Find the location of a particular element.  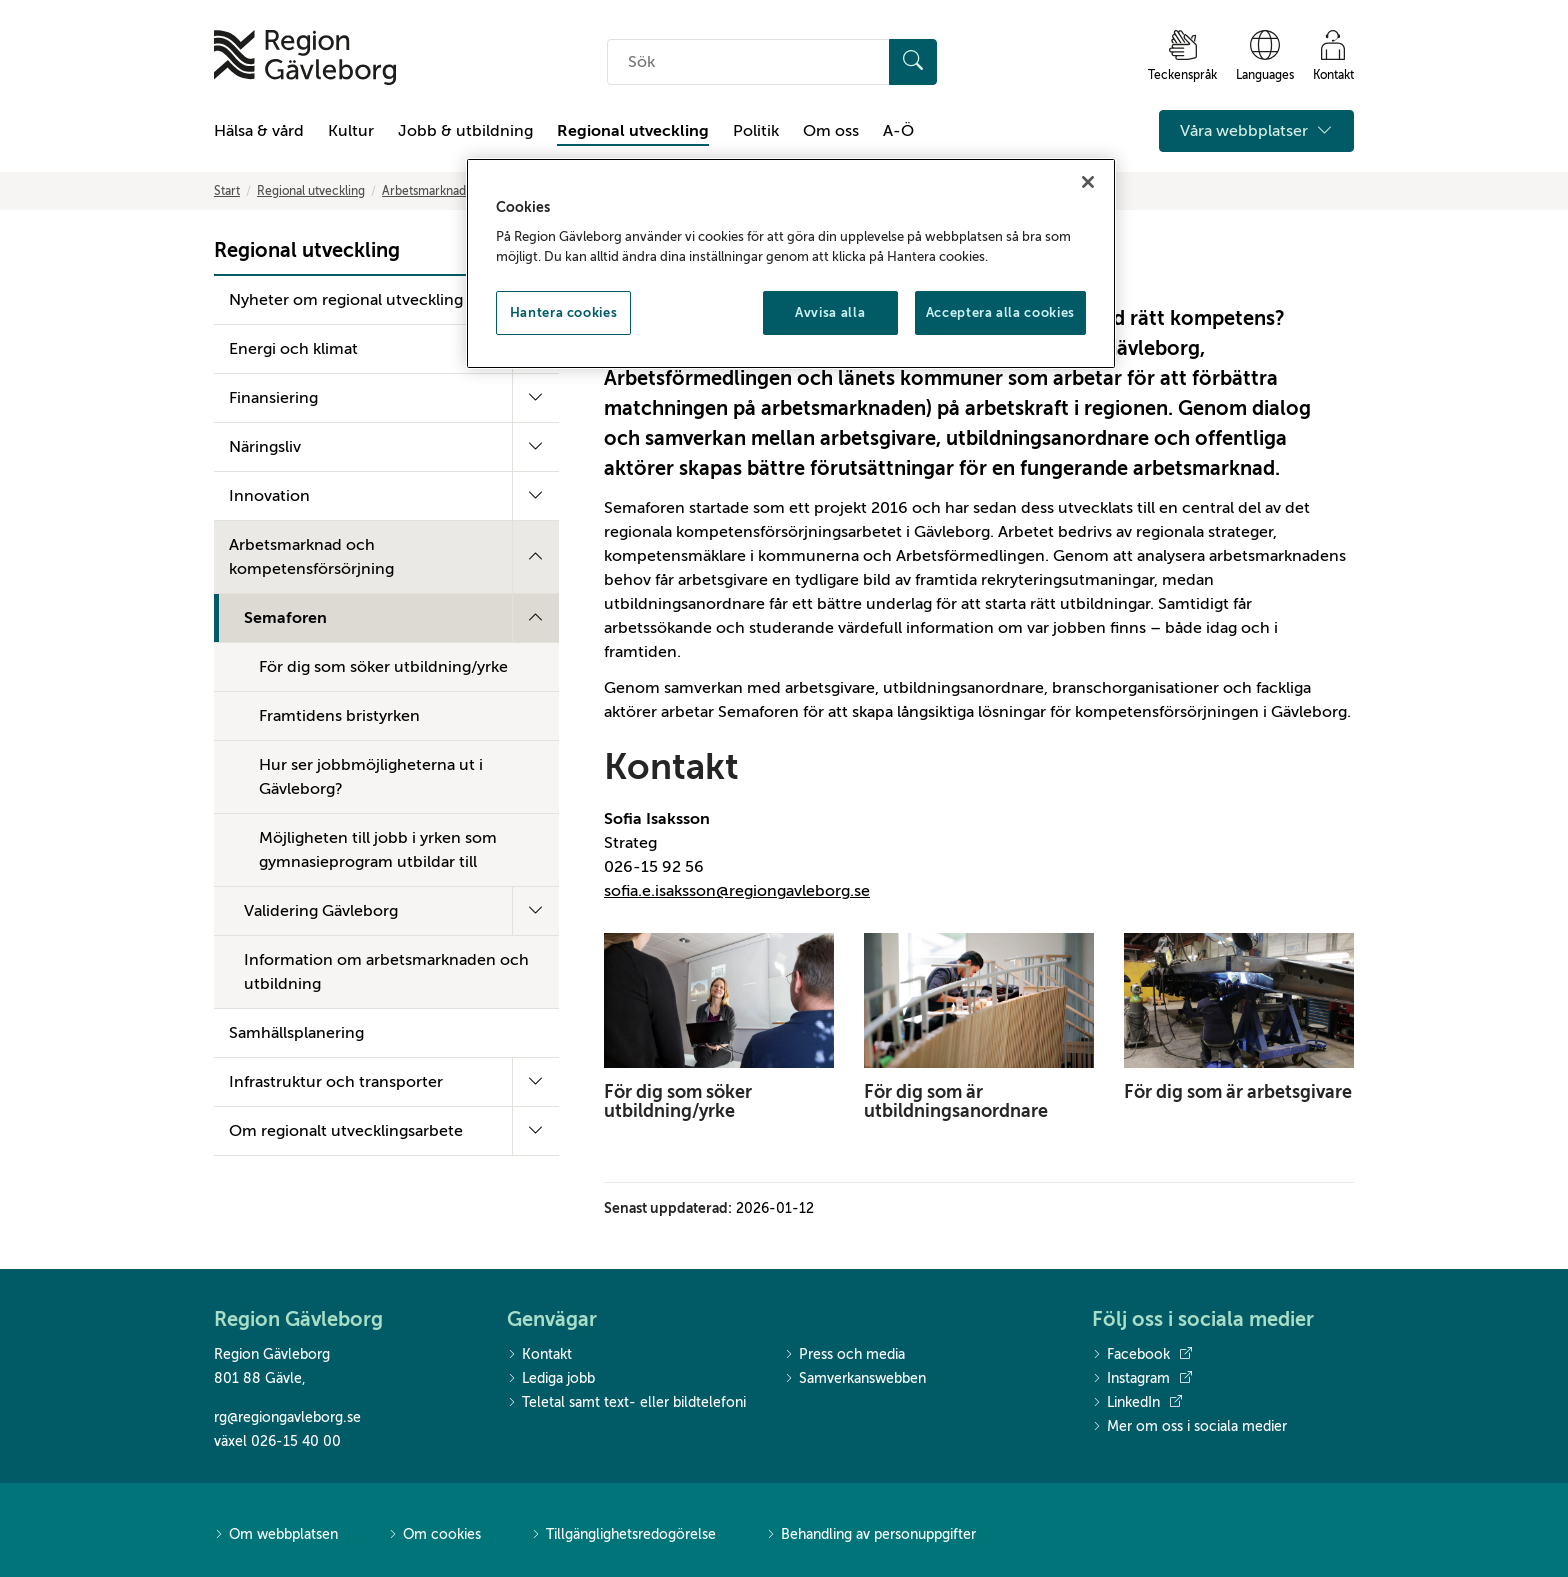

[Stäng] is located at coordinates (1088, 182).